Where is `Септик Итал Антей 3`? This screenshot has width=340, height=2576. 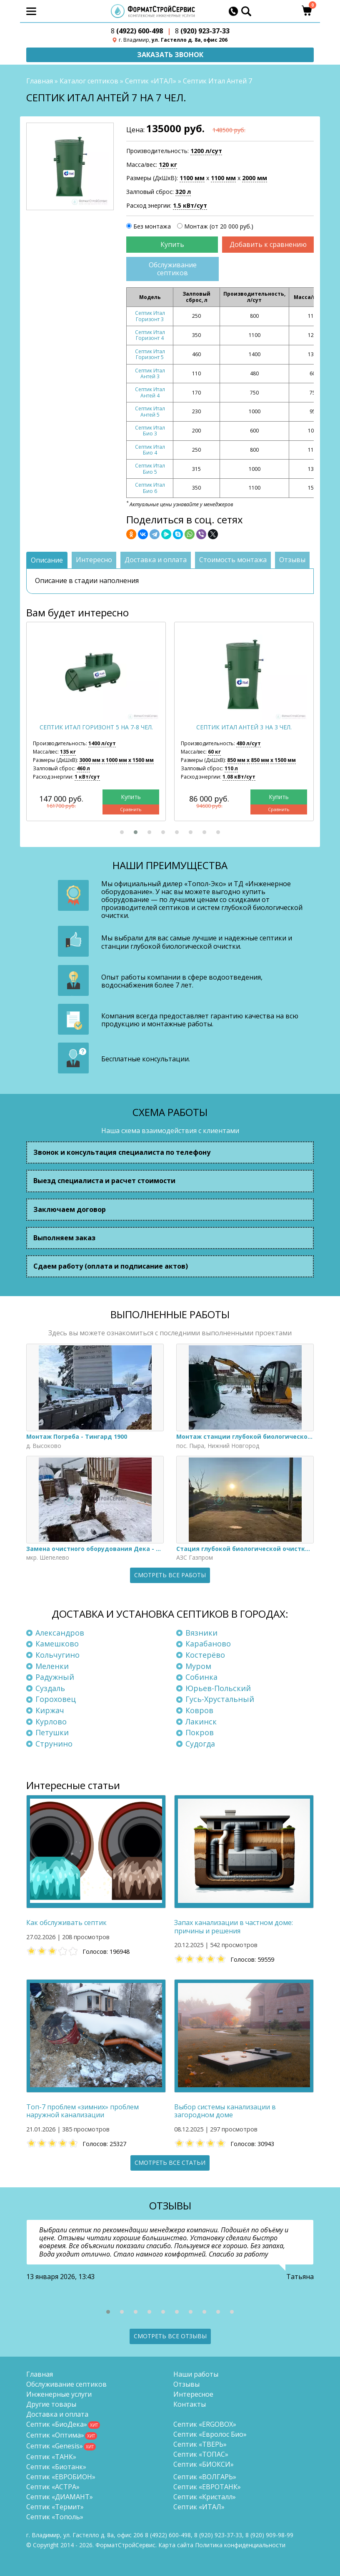 Септик Итал Антей 3 is located at coordinates (150, 373).